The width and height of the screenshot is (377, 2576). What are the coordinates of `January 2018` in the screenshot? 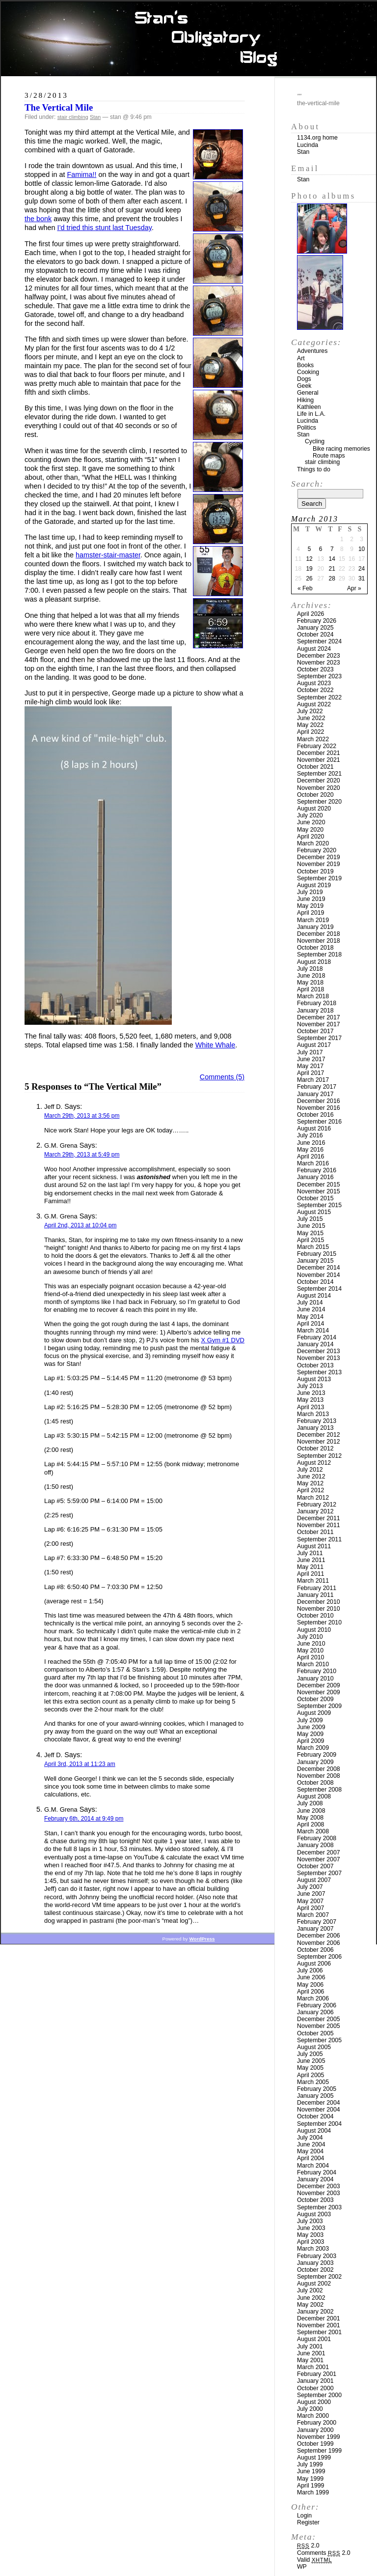 It's located at (315, 1010).